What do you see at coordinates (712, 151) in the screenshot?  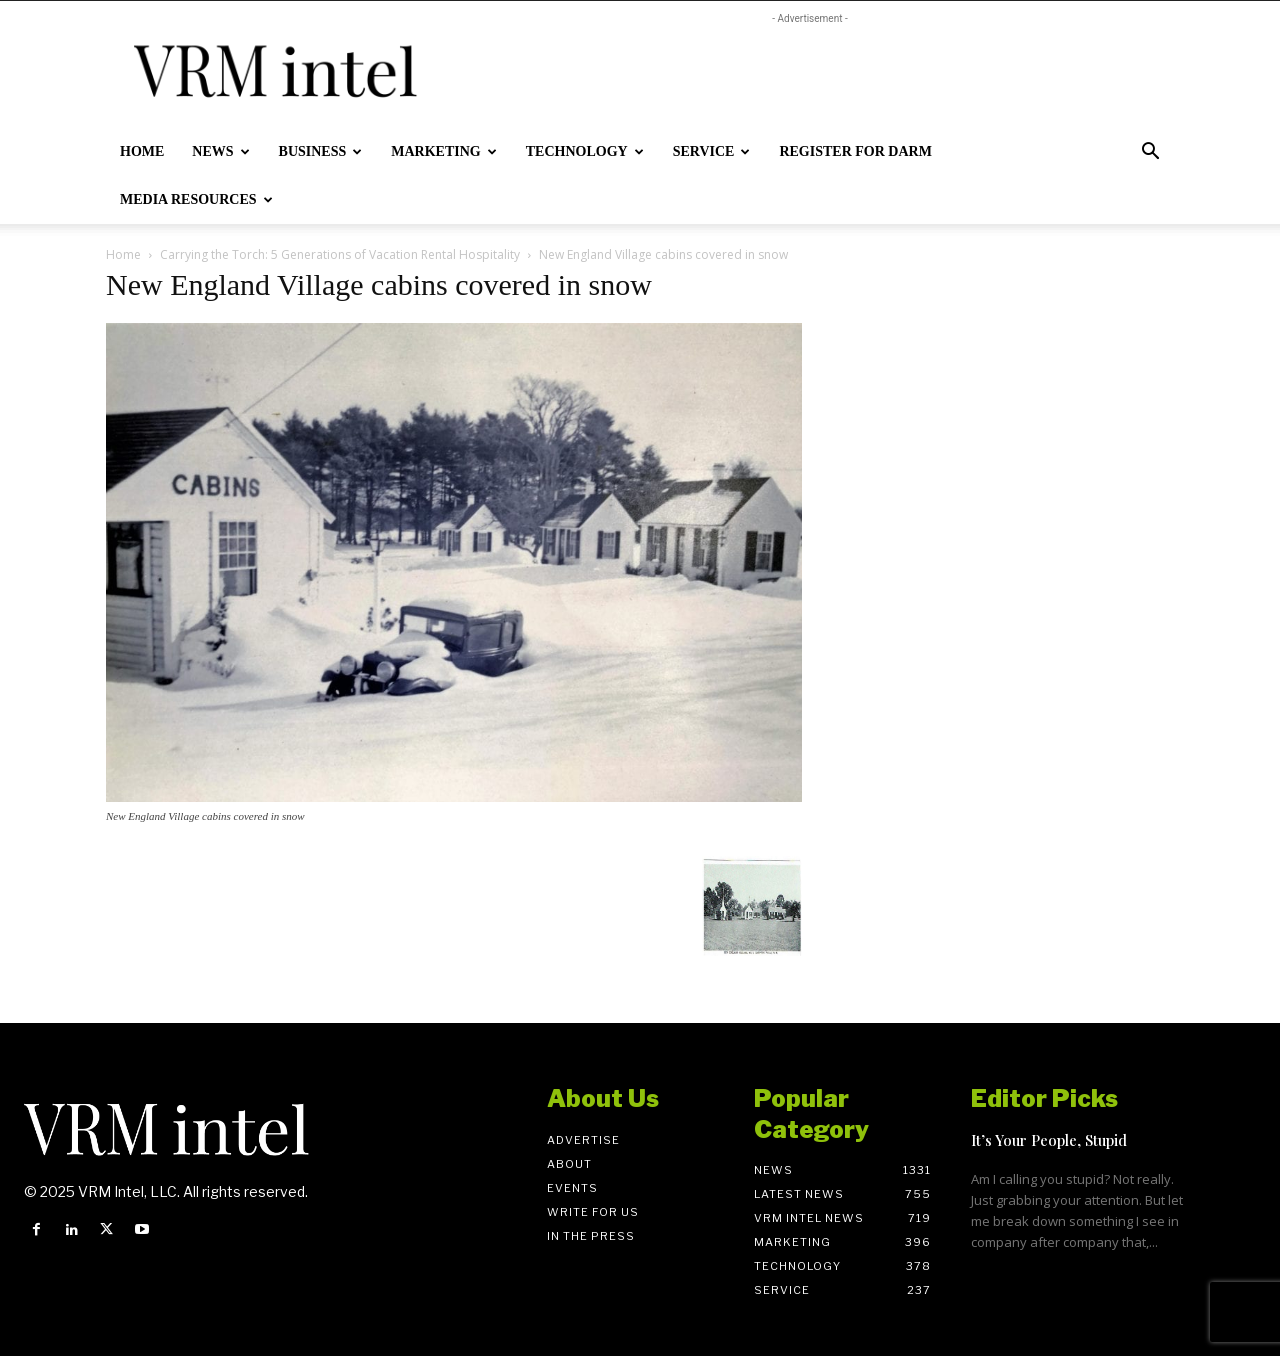 I see `Service` at bounding box center [712, 151].